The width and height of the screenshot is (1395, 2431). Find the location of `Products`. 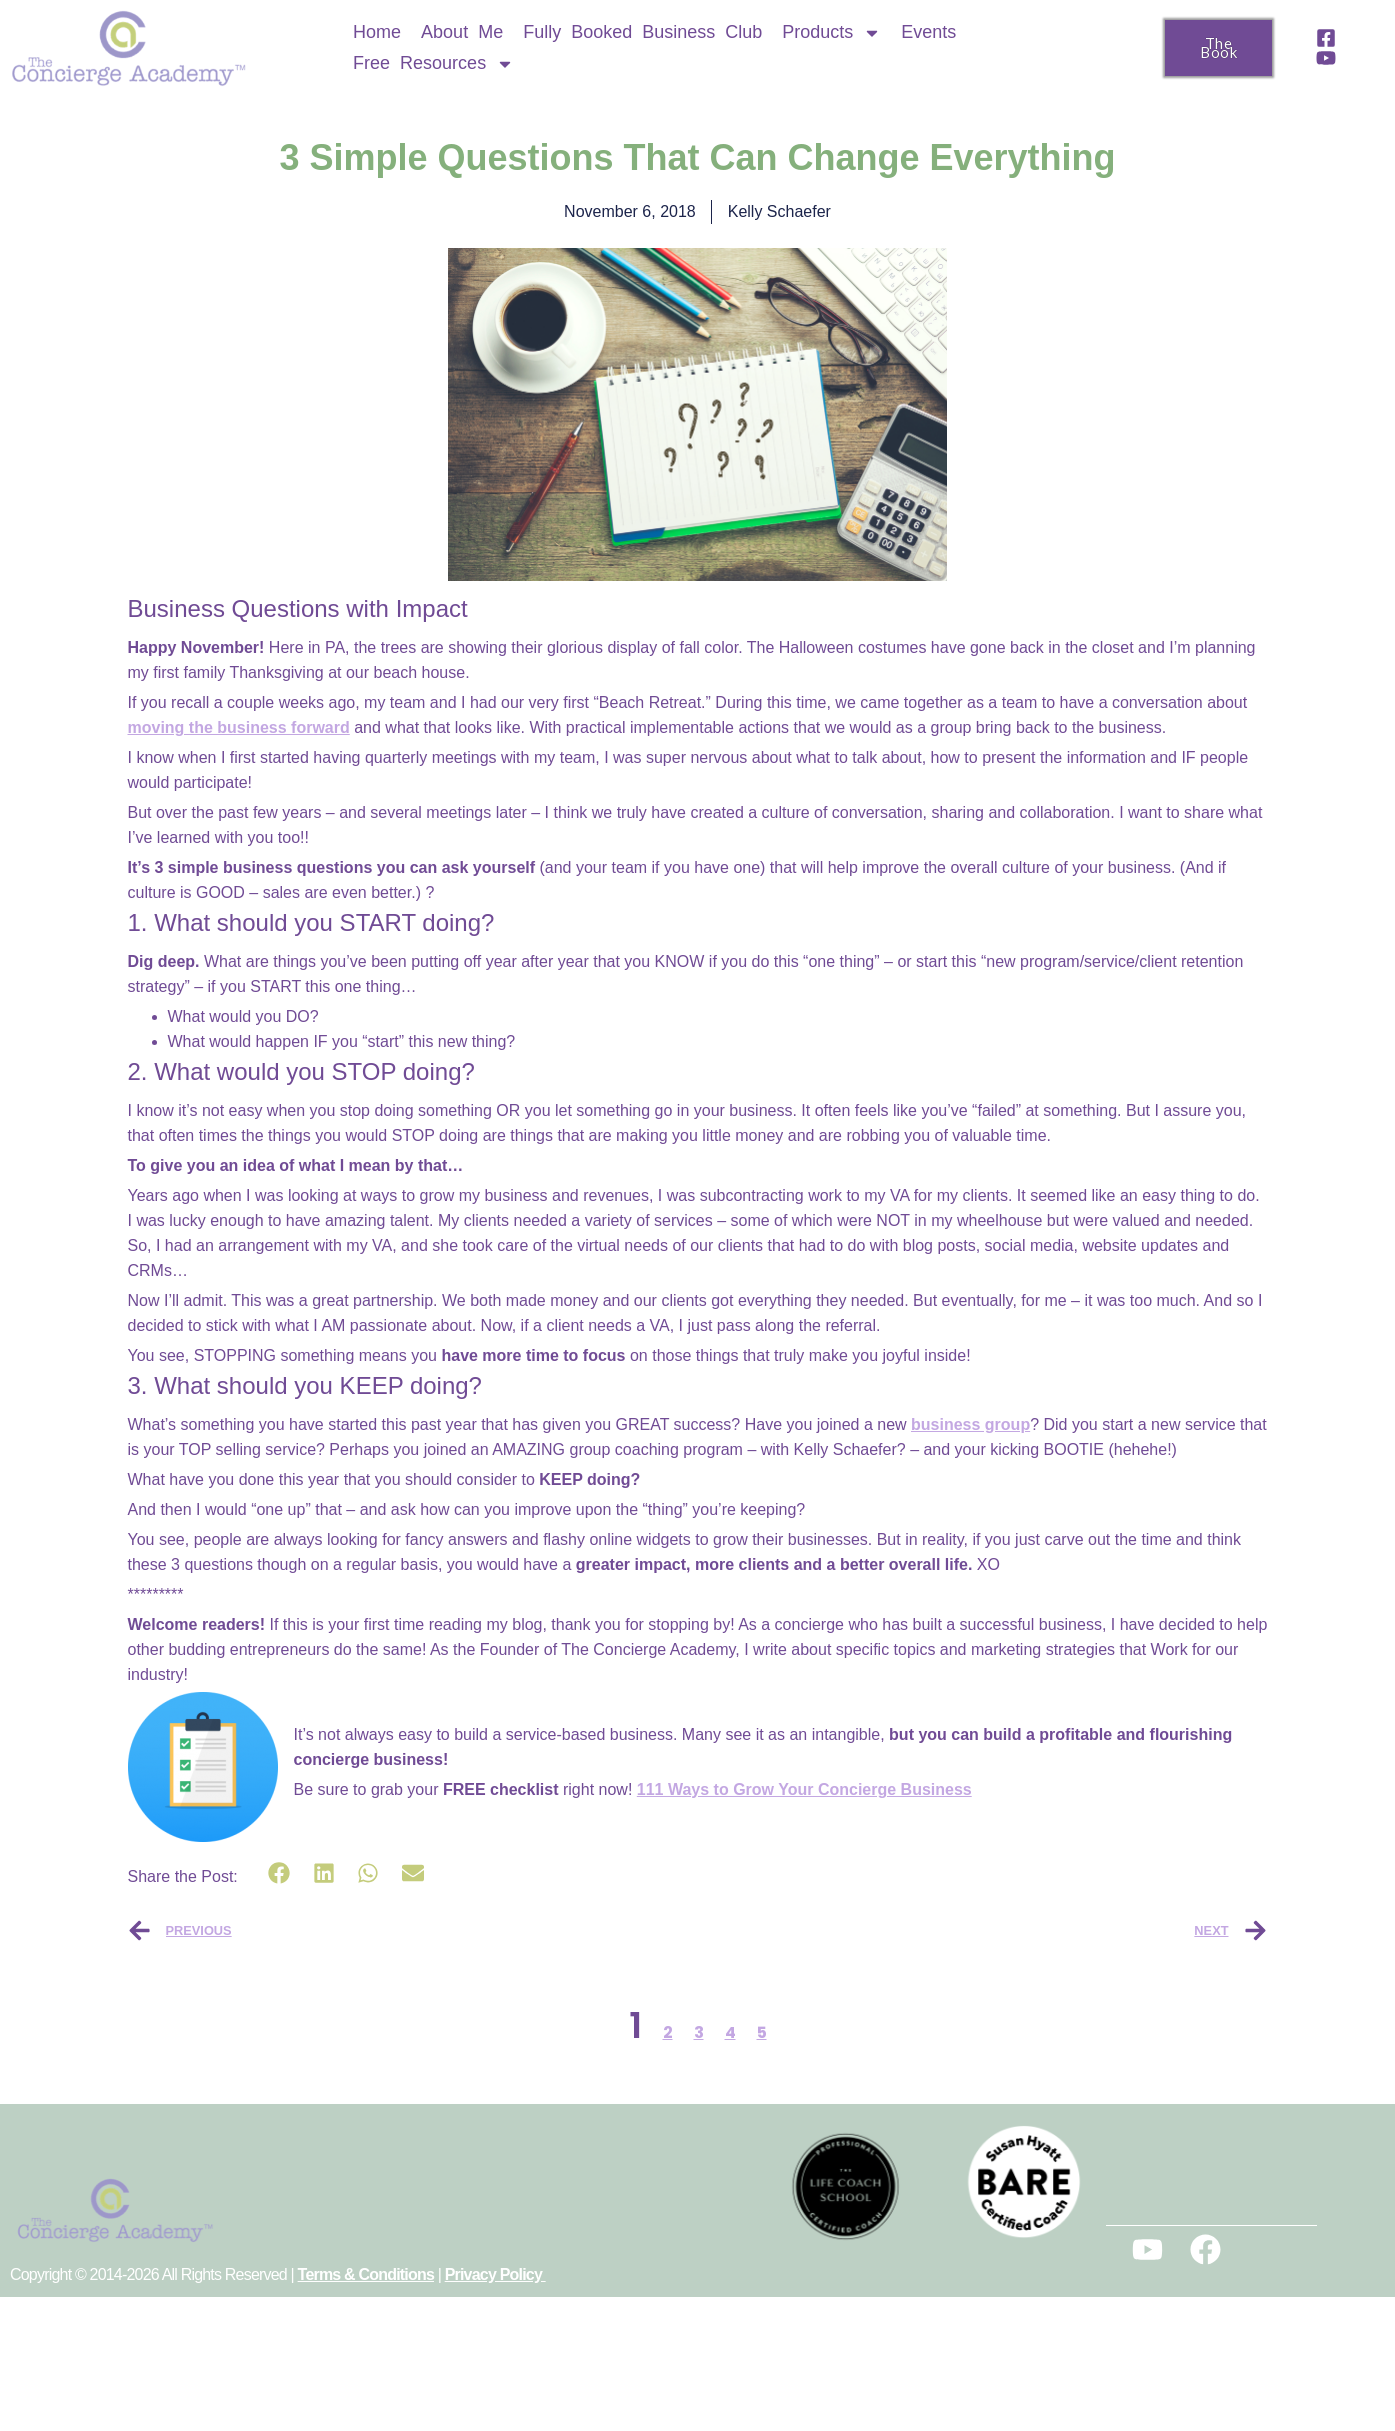

Products is located at coordinates (831, 32).